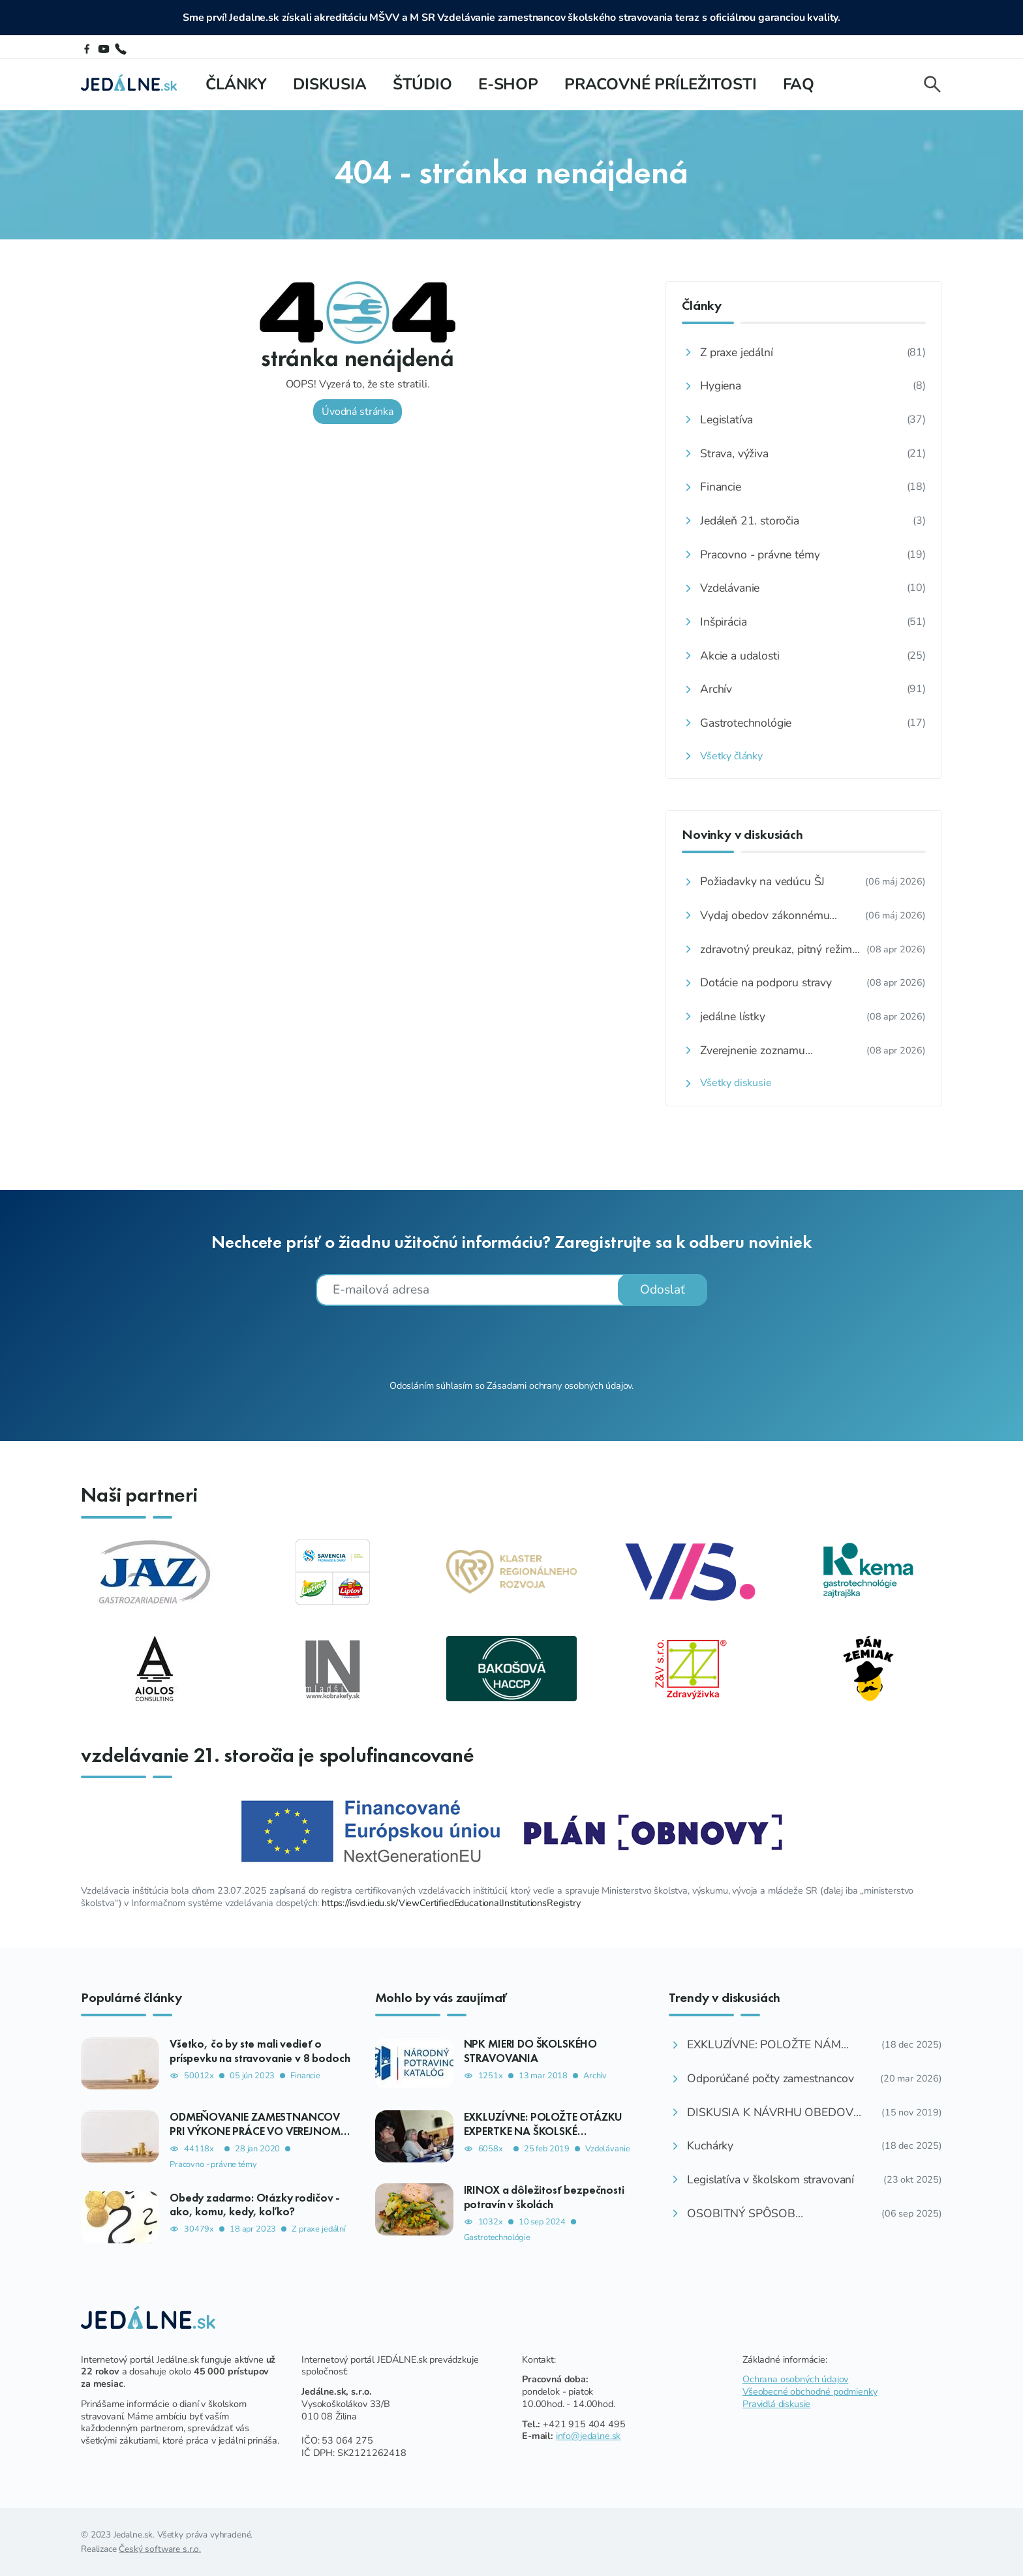  Describe the element at coordinates (799, 84) in the screenshot. I see `FAQ` at that location.